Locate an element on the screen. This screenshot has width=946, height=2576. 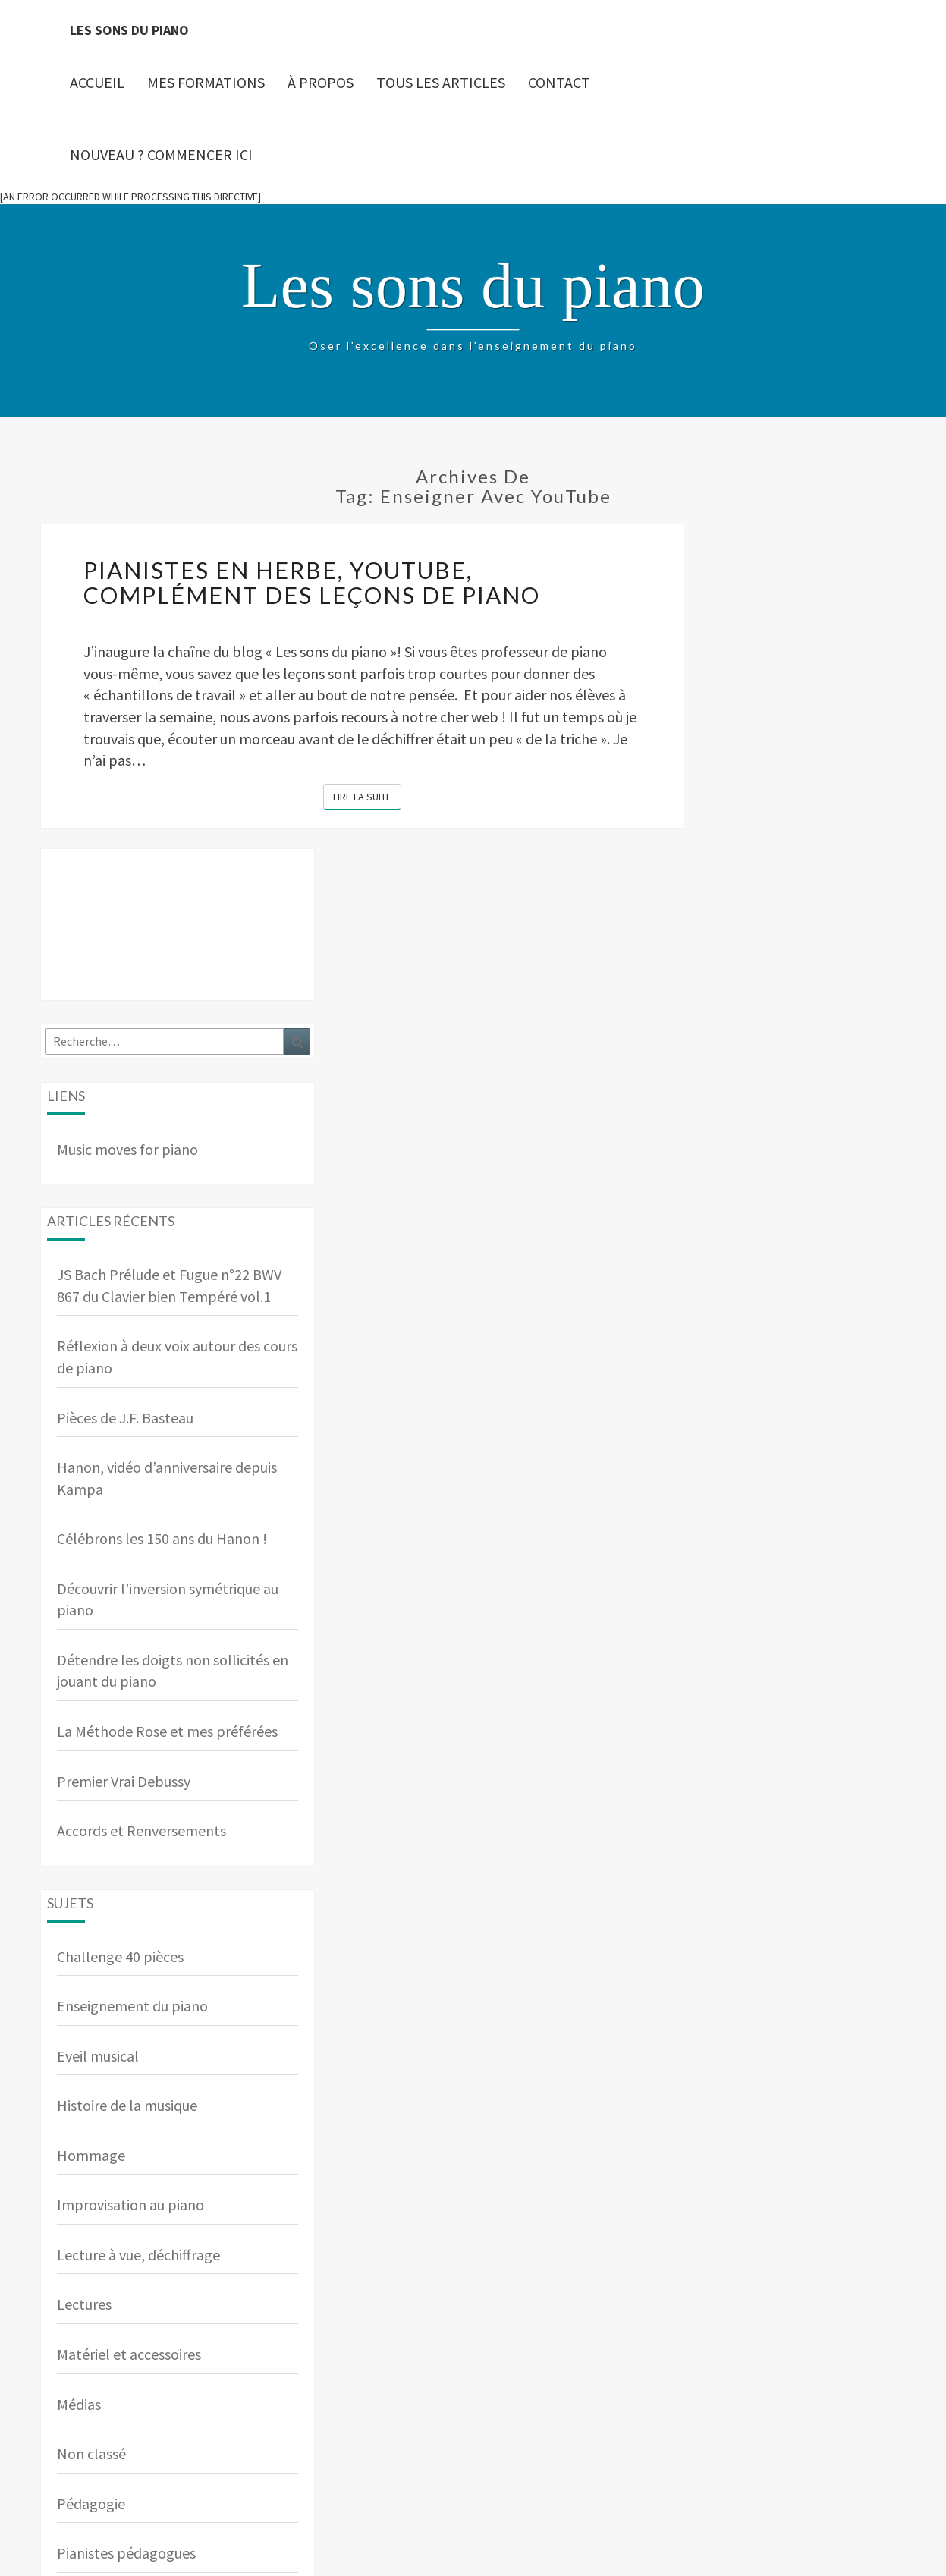
Accueil is located at coordinates (97, 82).